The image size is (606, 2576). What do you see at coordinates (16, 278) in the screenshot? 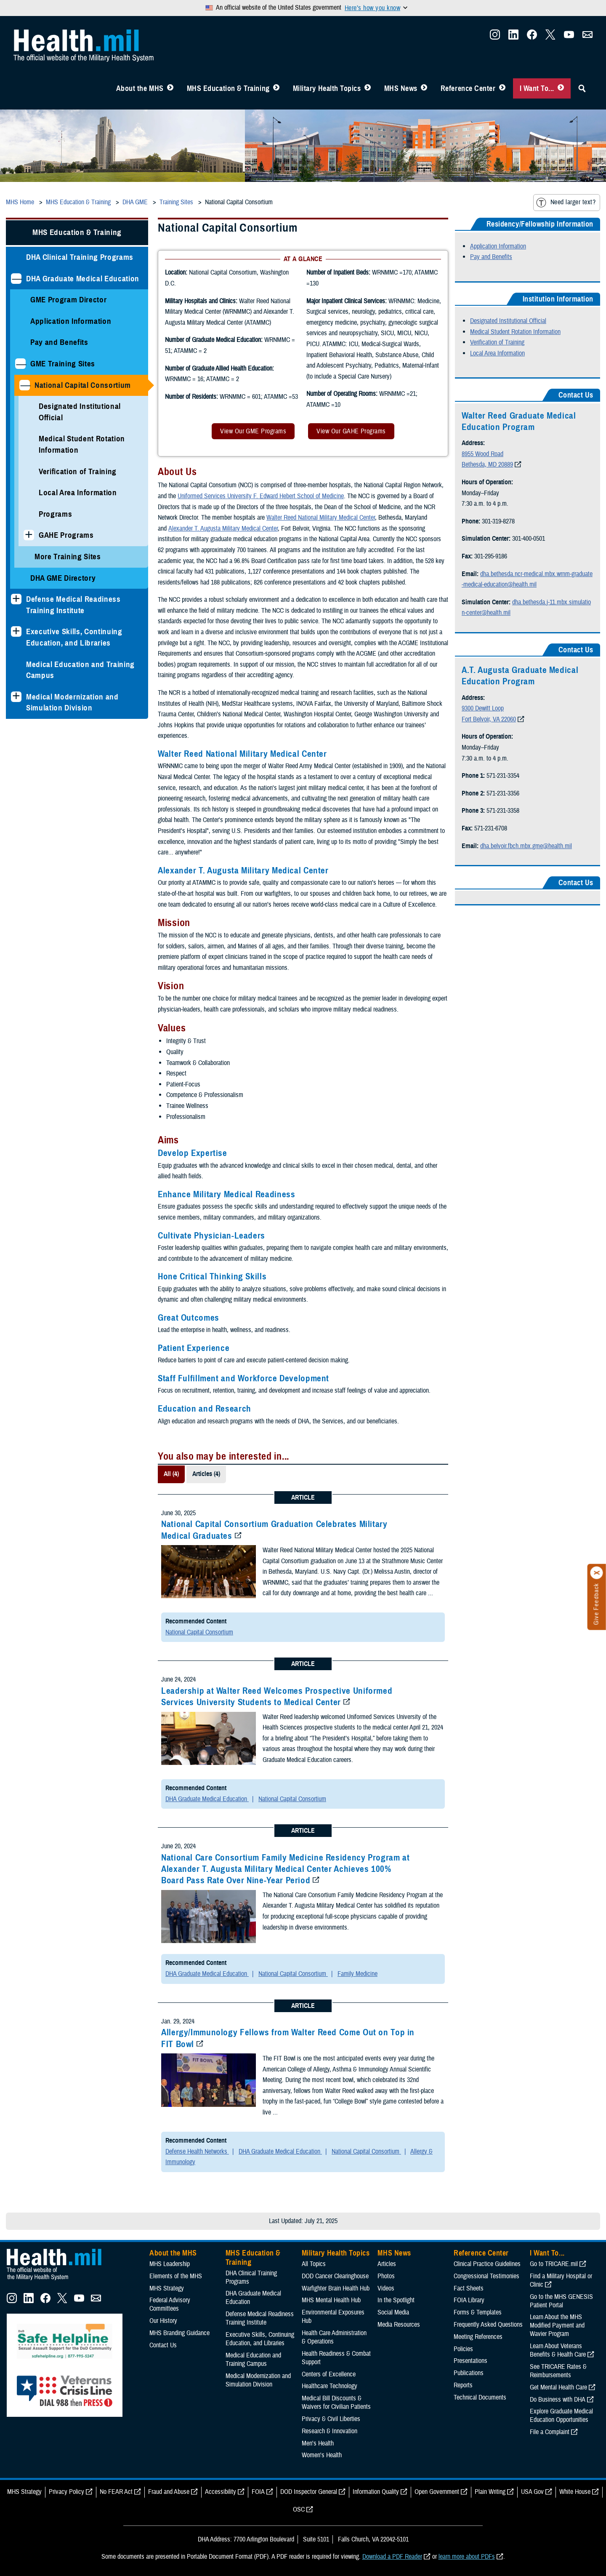
I see `[Collapses sub menu: DHA Graduate Medical Education]` at bounding box center [16, 278].